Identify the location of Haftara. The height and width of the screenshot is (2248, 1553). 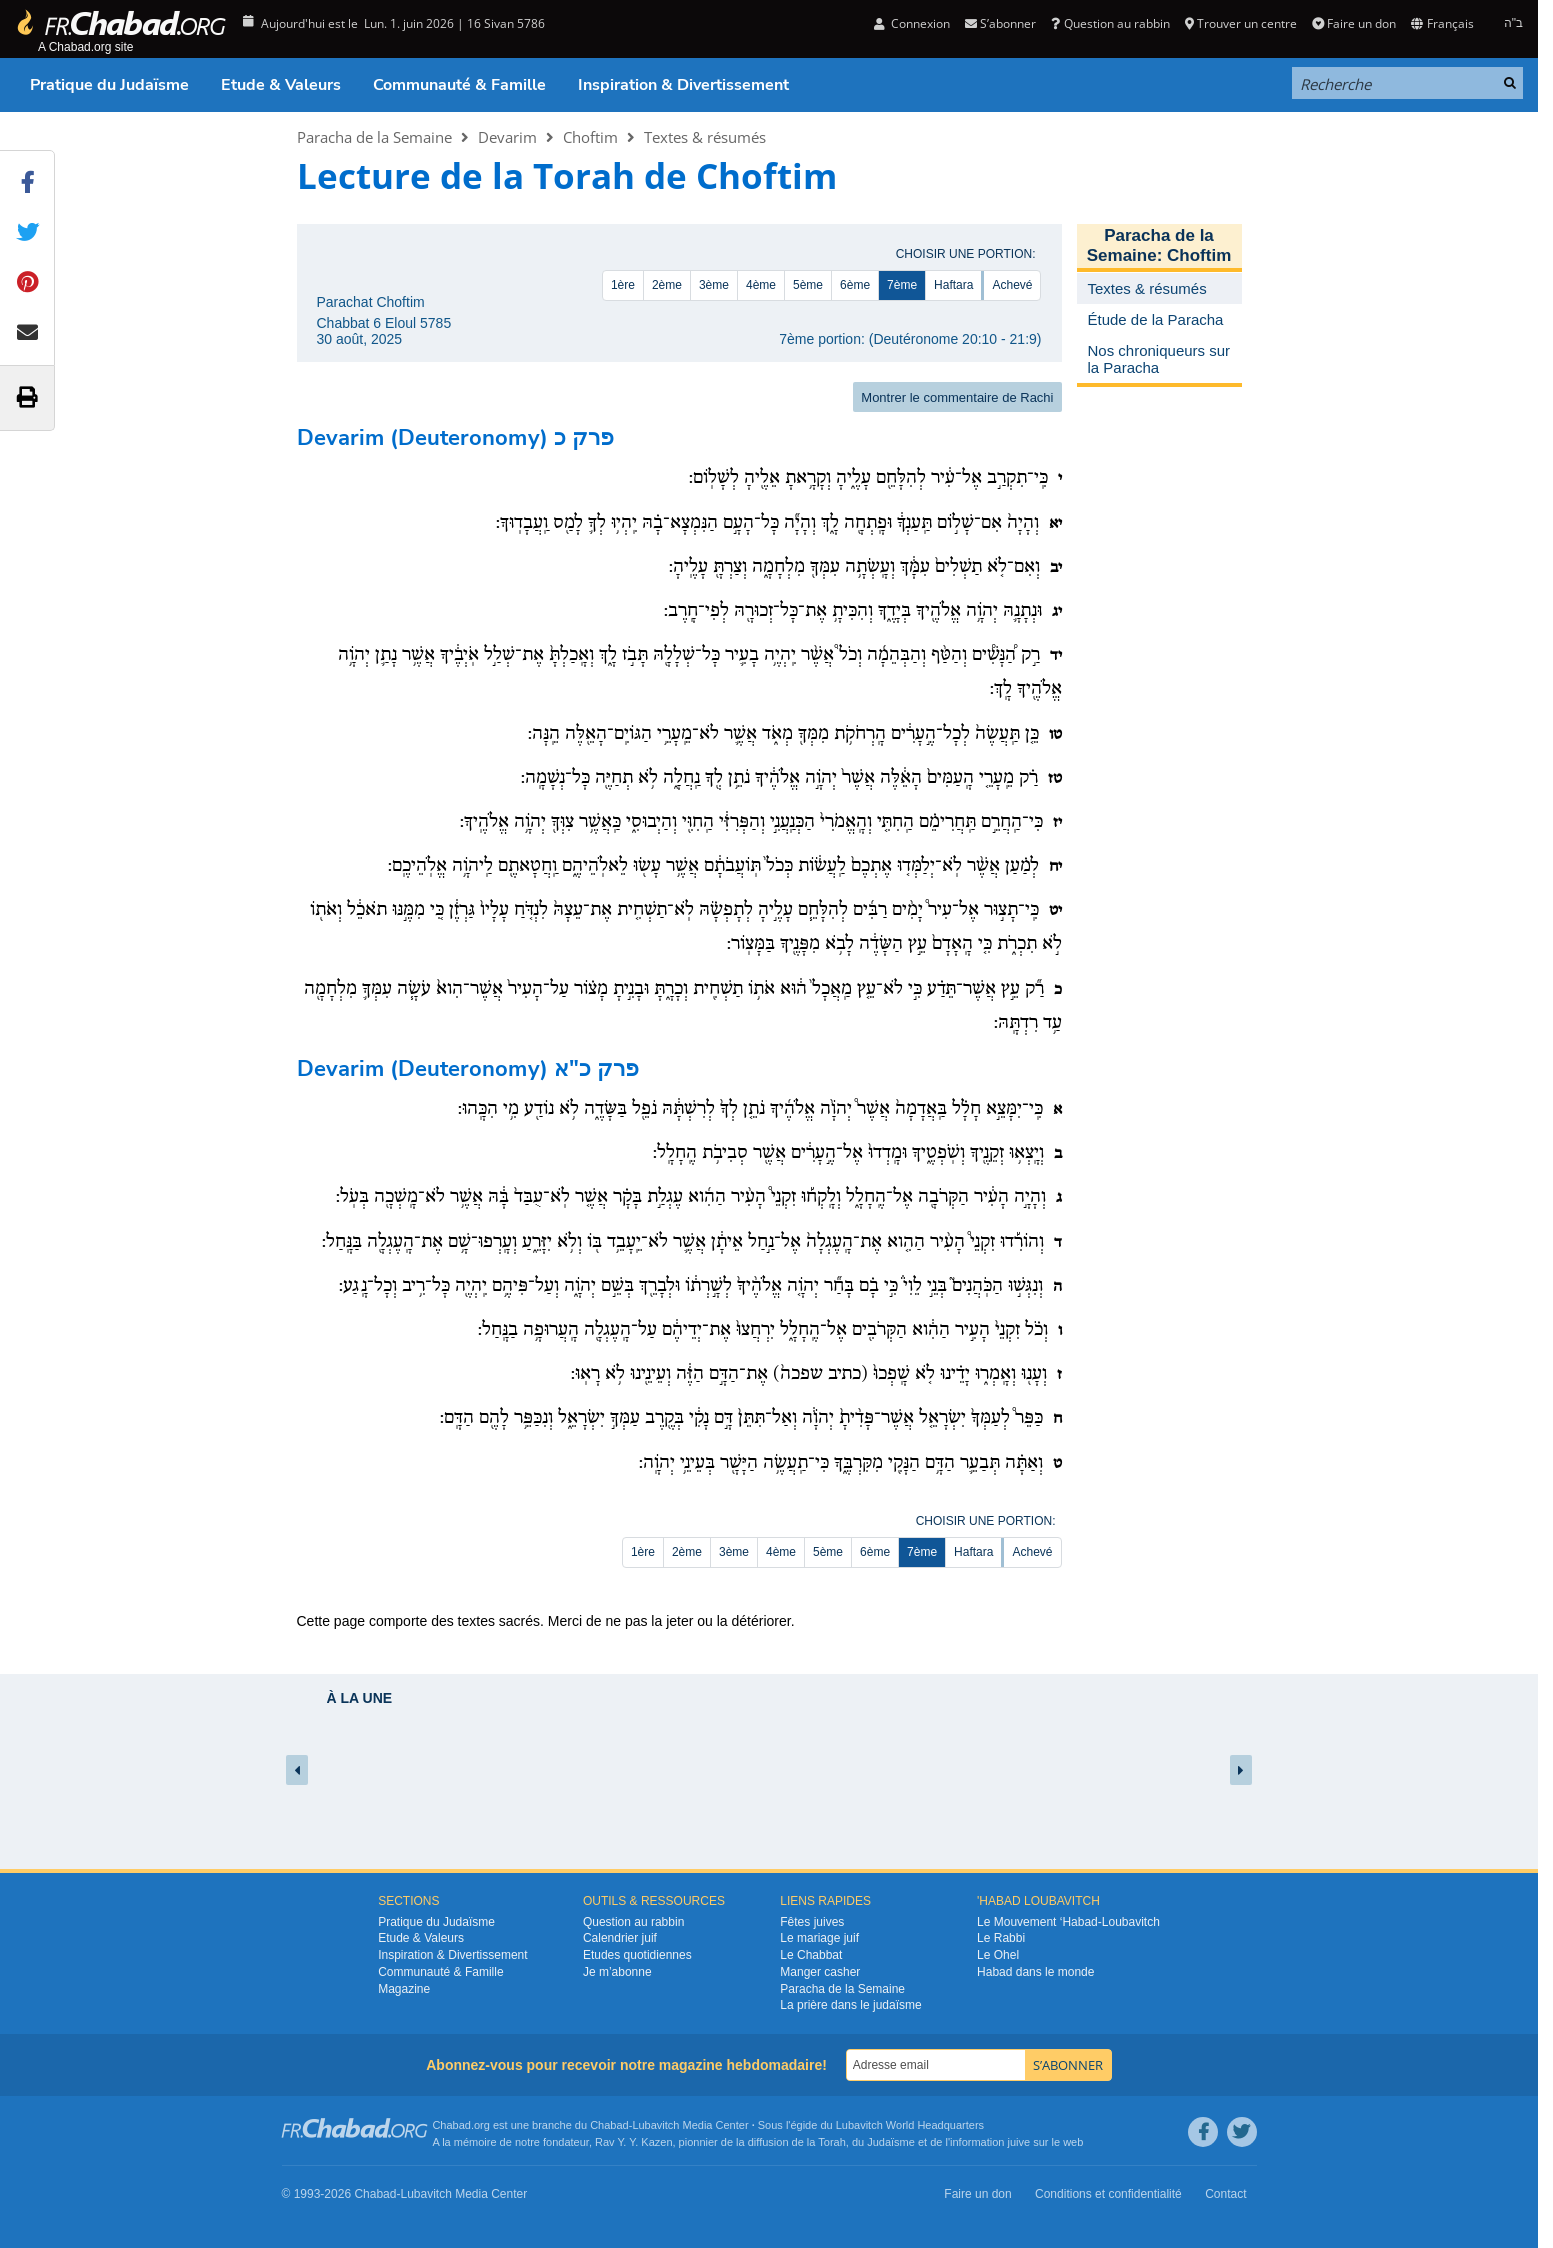
(953, 285).